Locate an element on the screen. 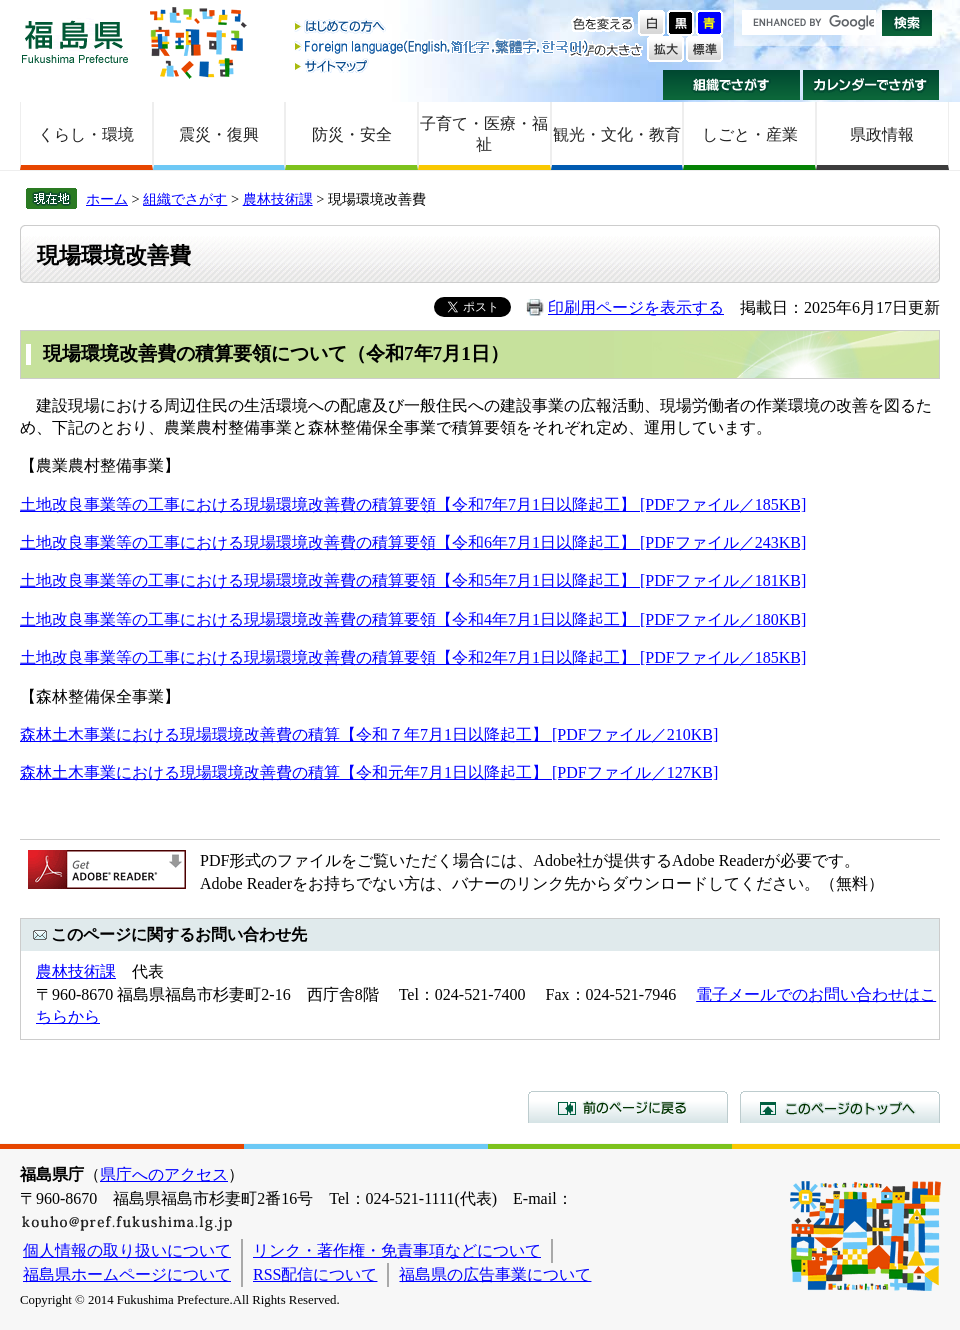 This screenshot has width=960, height=1330. カレンダーでさがす is located at coordinates (871, 85).